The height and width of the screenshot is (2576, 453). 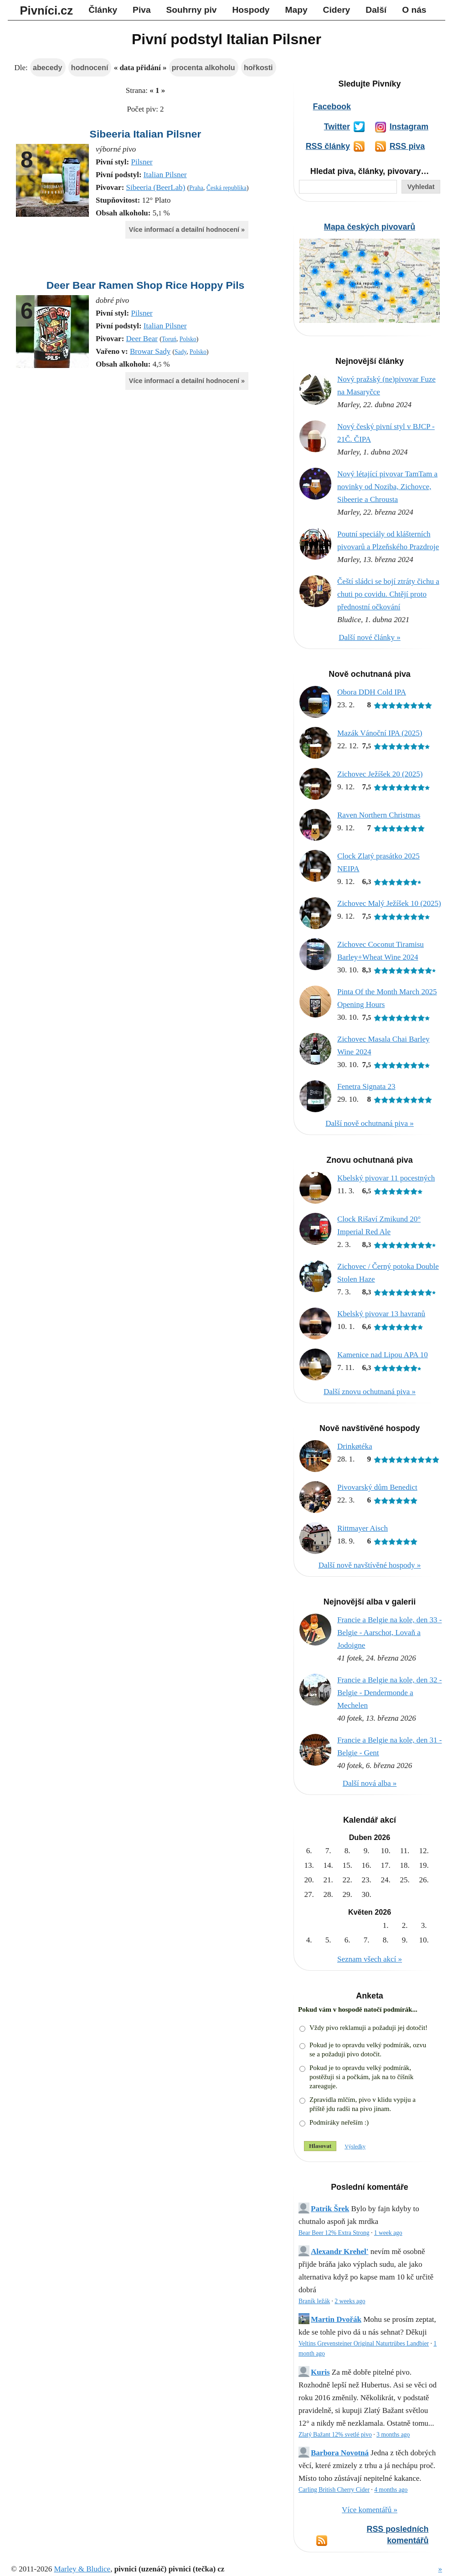 I want to click on Marley & Bludice, so click(x=82, y=2569).